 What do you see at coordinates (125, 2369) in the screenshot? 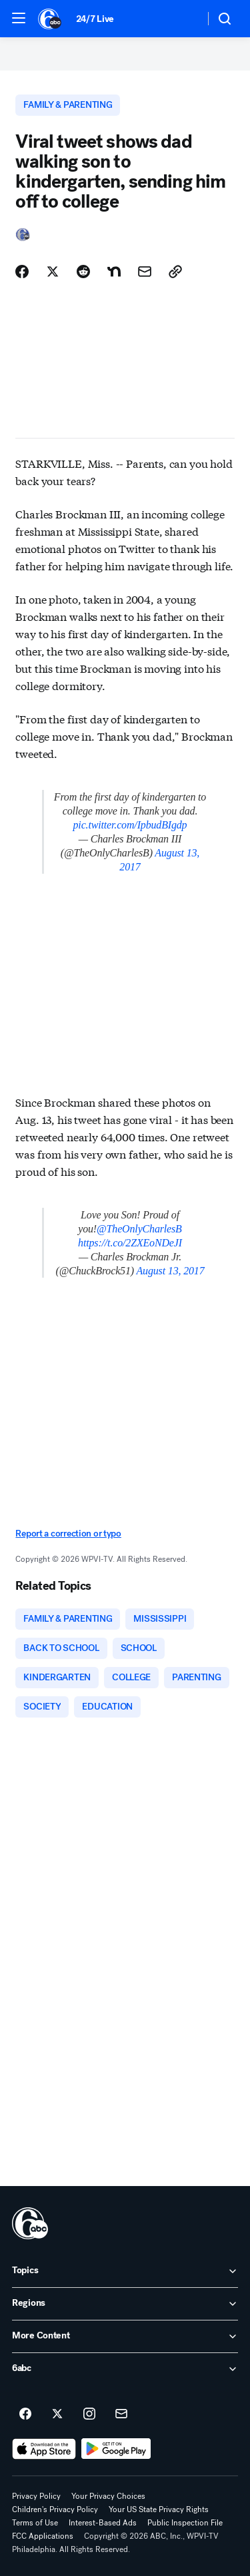
I see `[open 6abc accordion]` at bounding box center [125, 2369].